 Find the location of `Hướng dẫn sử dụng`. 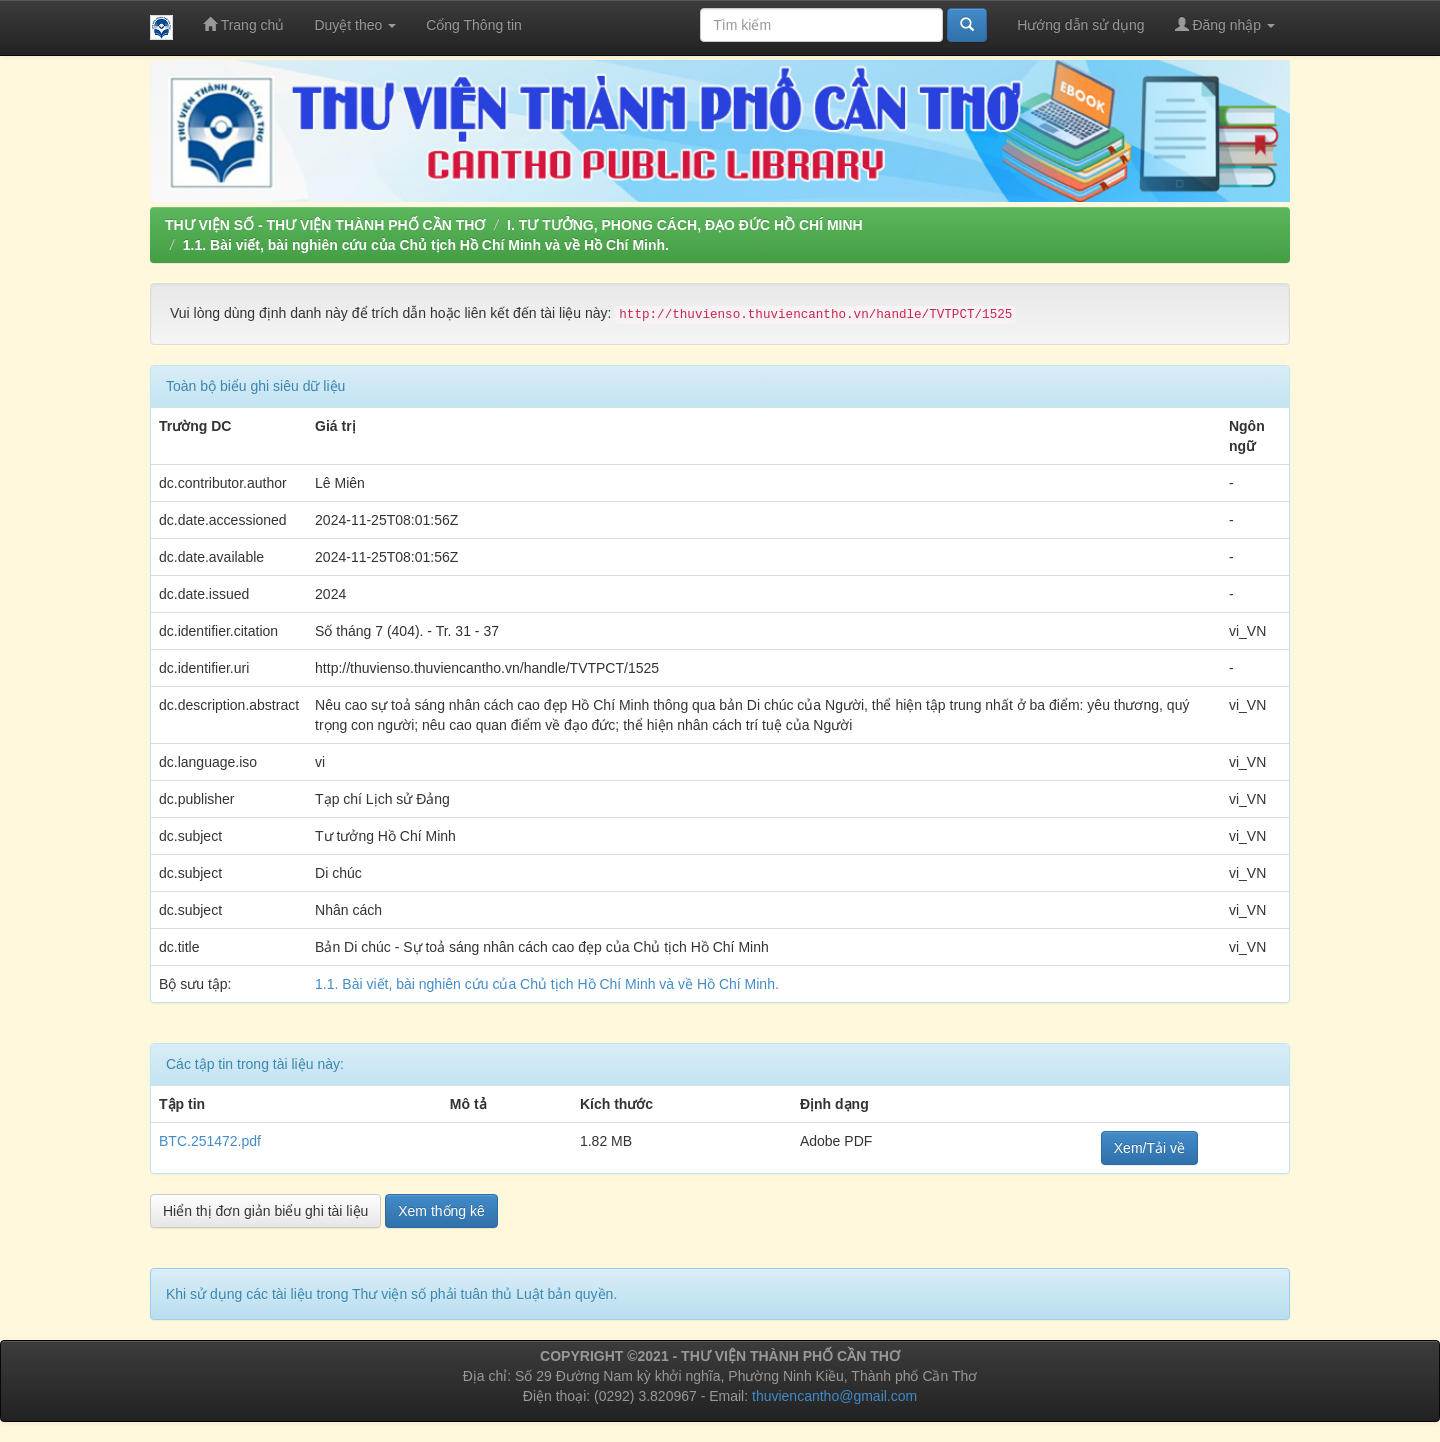

Hướng dẫn sử dụng is located at coordinates (1080, 25).